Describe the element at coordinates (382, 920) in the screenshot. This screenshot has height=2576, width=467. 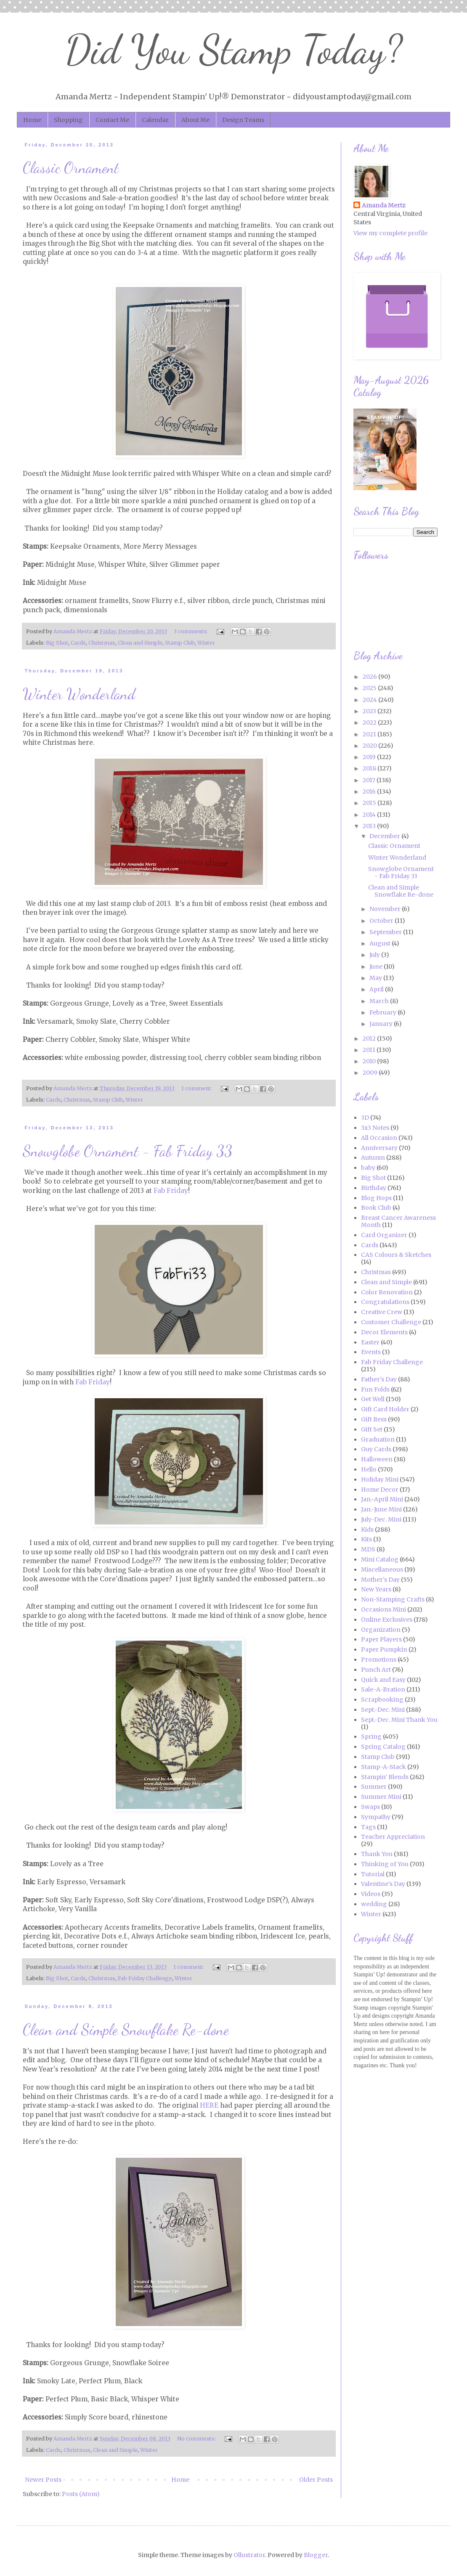
I see `October` at that location.